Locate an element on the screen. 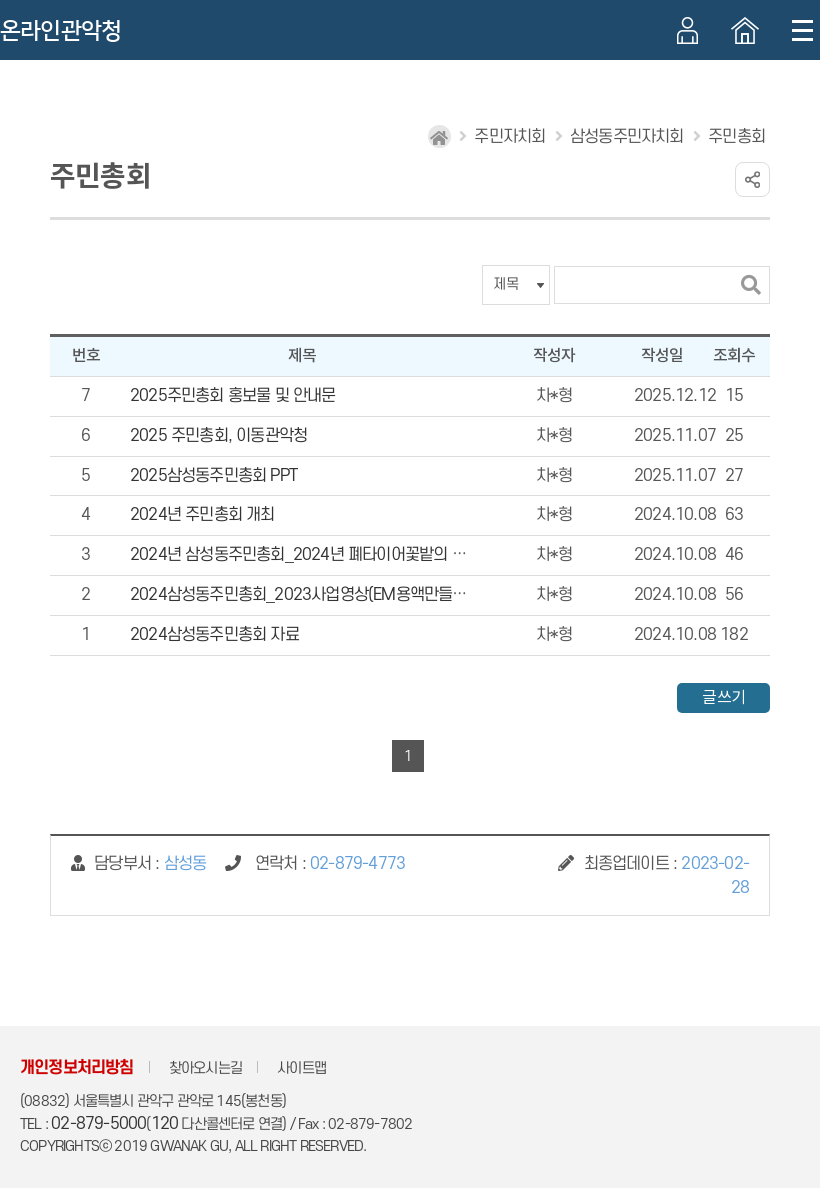  사이트맵 is located at coordinates (301, 1068).